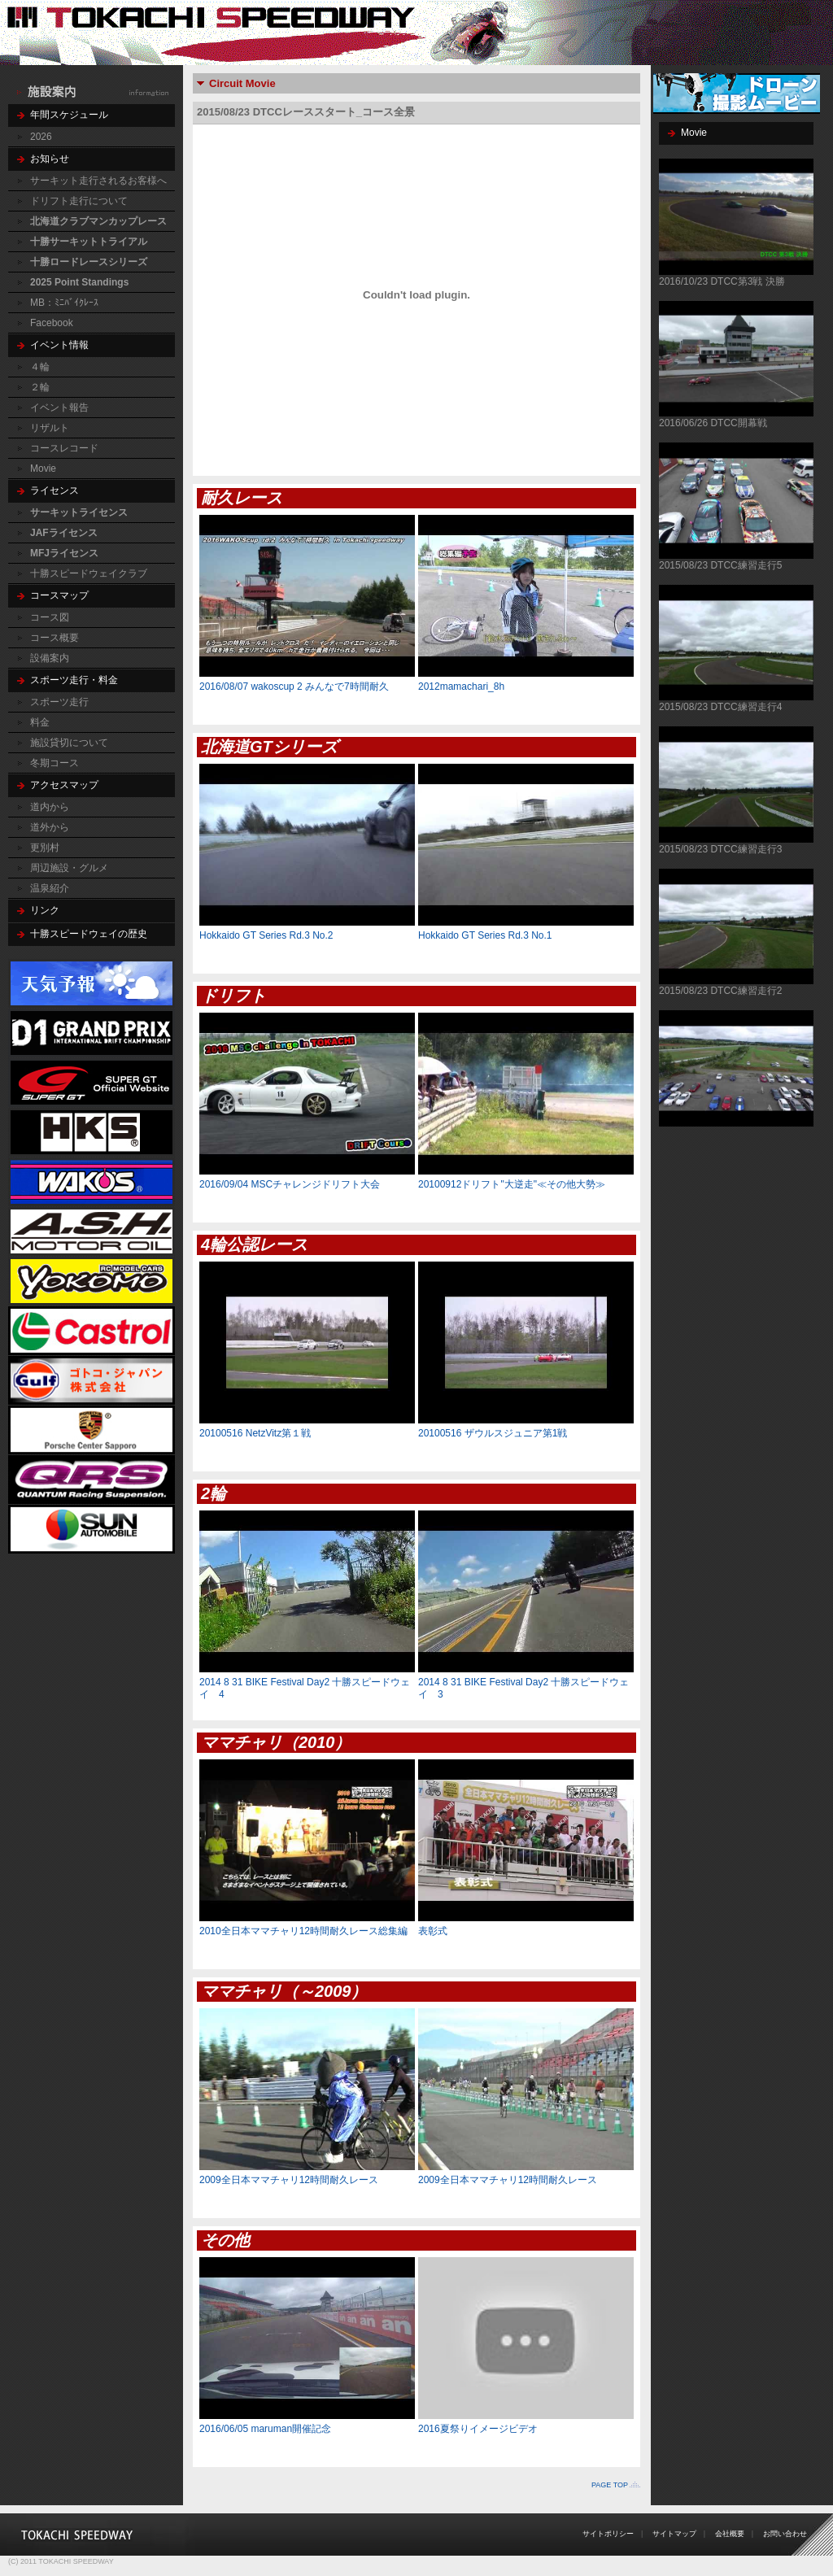 This screenshot has width=833, height=2576. Describe the element at coordinates (44, 910) in the screenshot. I see `リンク` at that location.